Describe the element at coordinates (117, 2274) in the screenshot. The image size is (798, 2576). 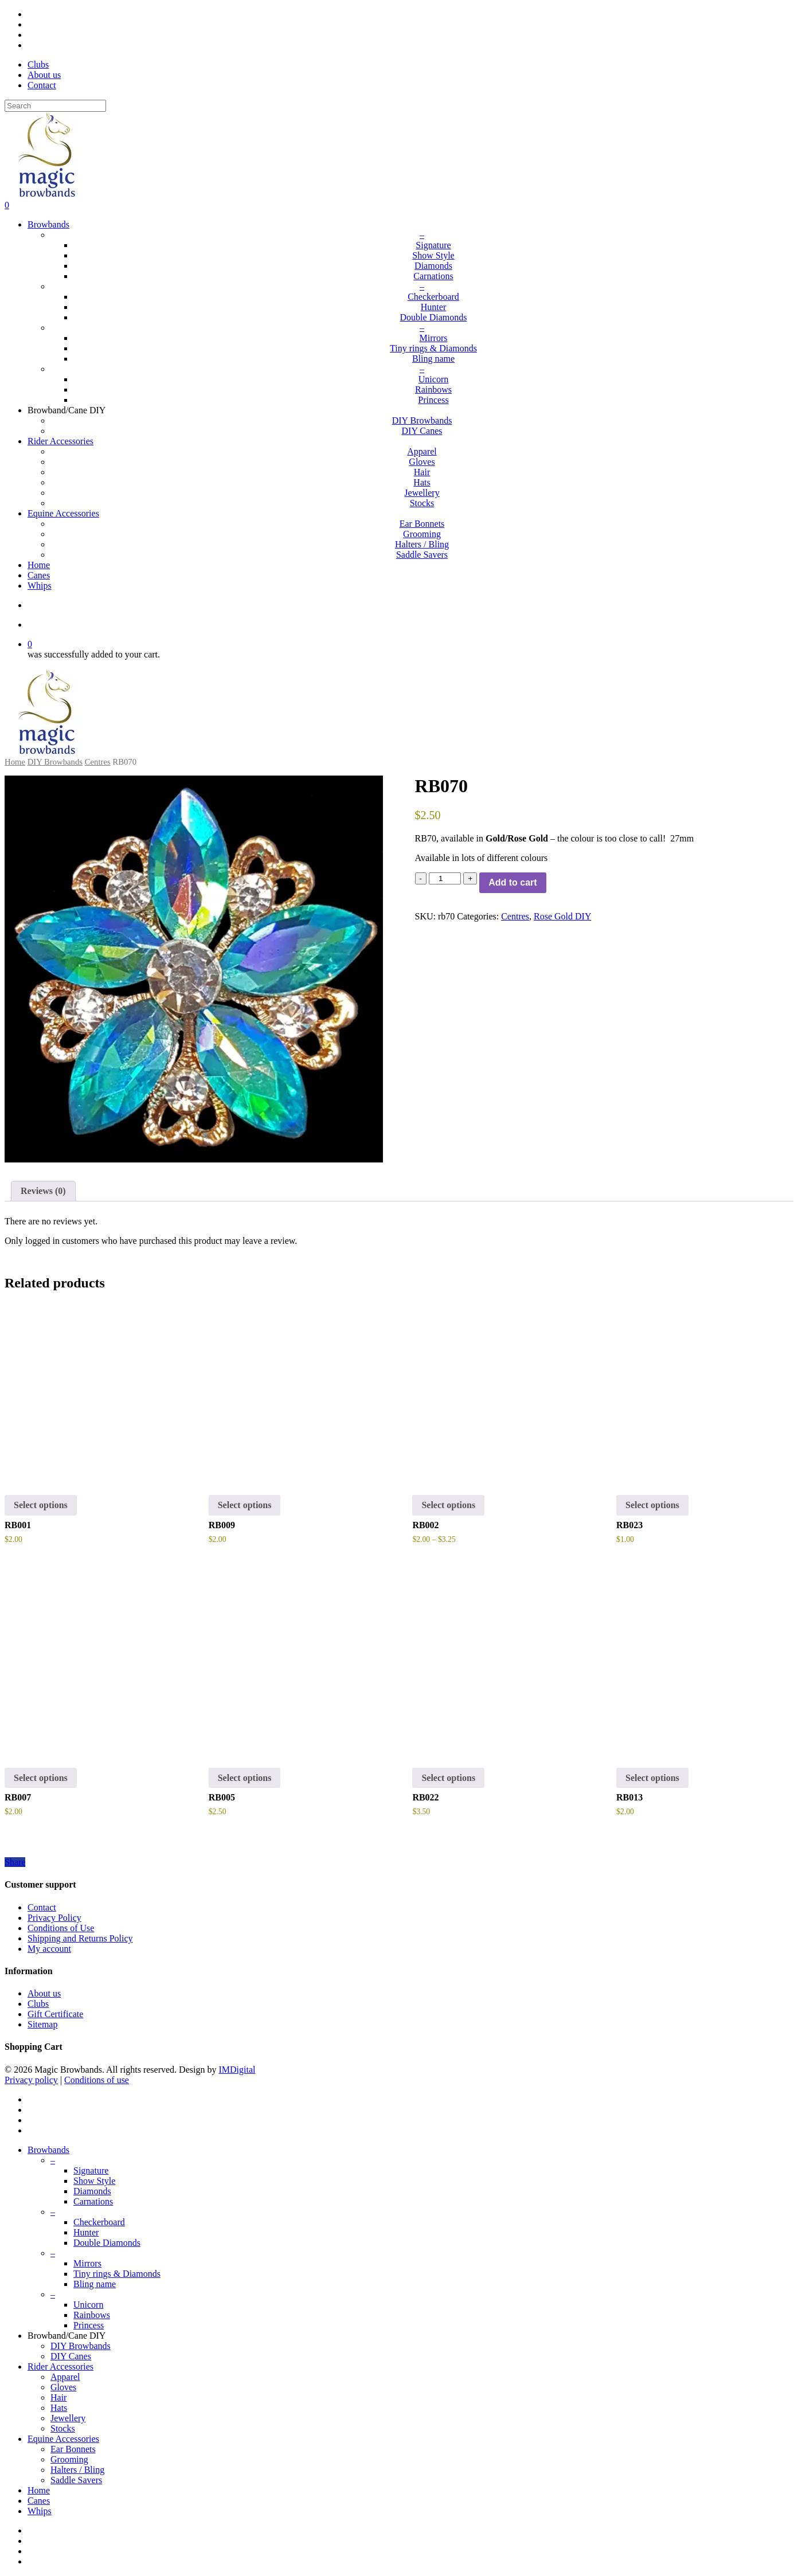
I see `Tiny rings & Diamonds` at that location.